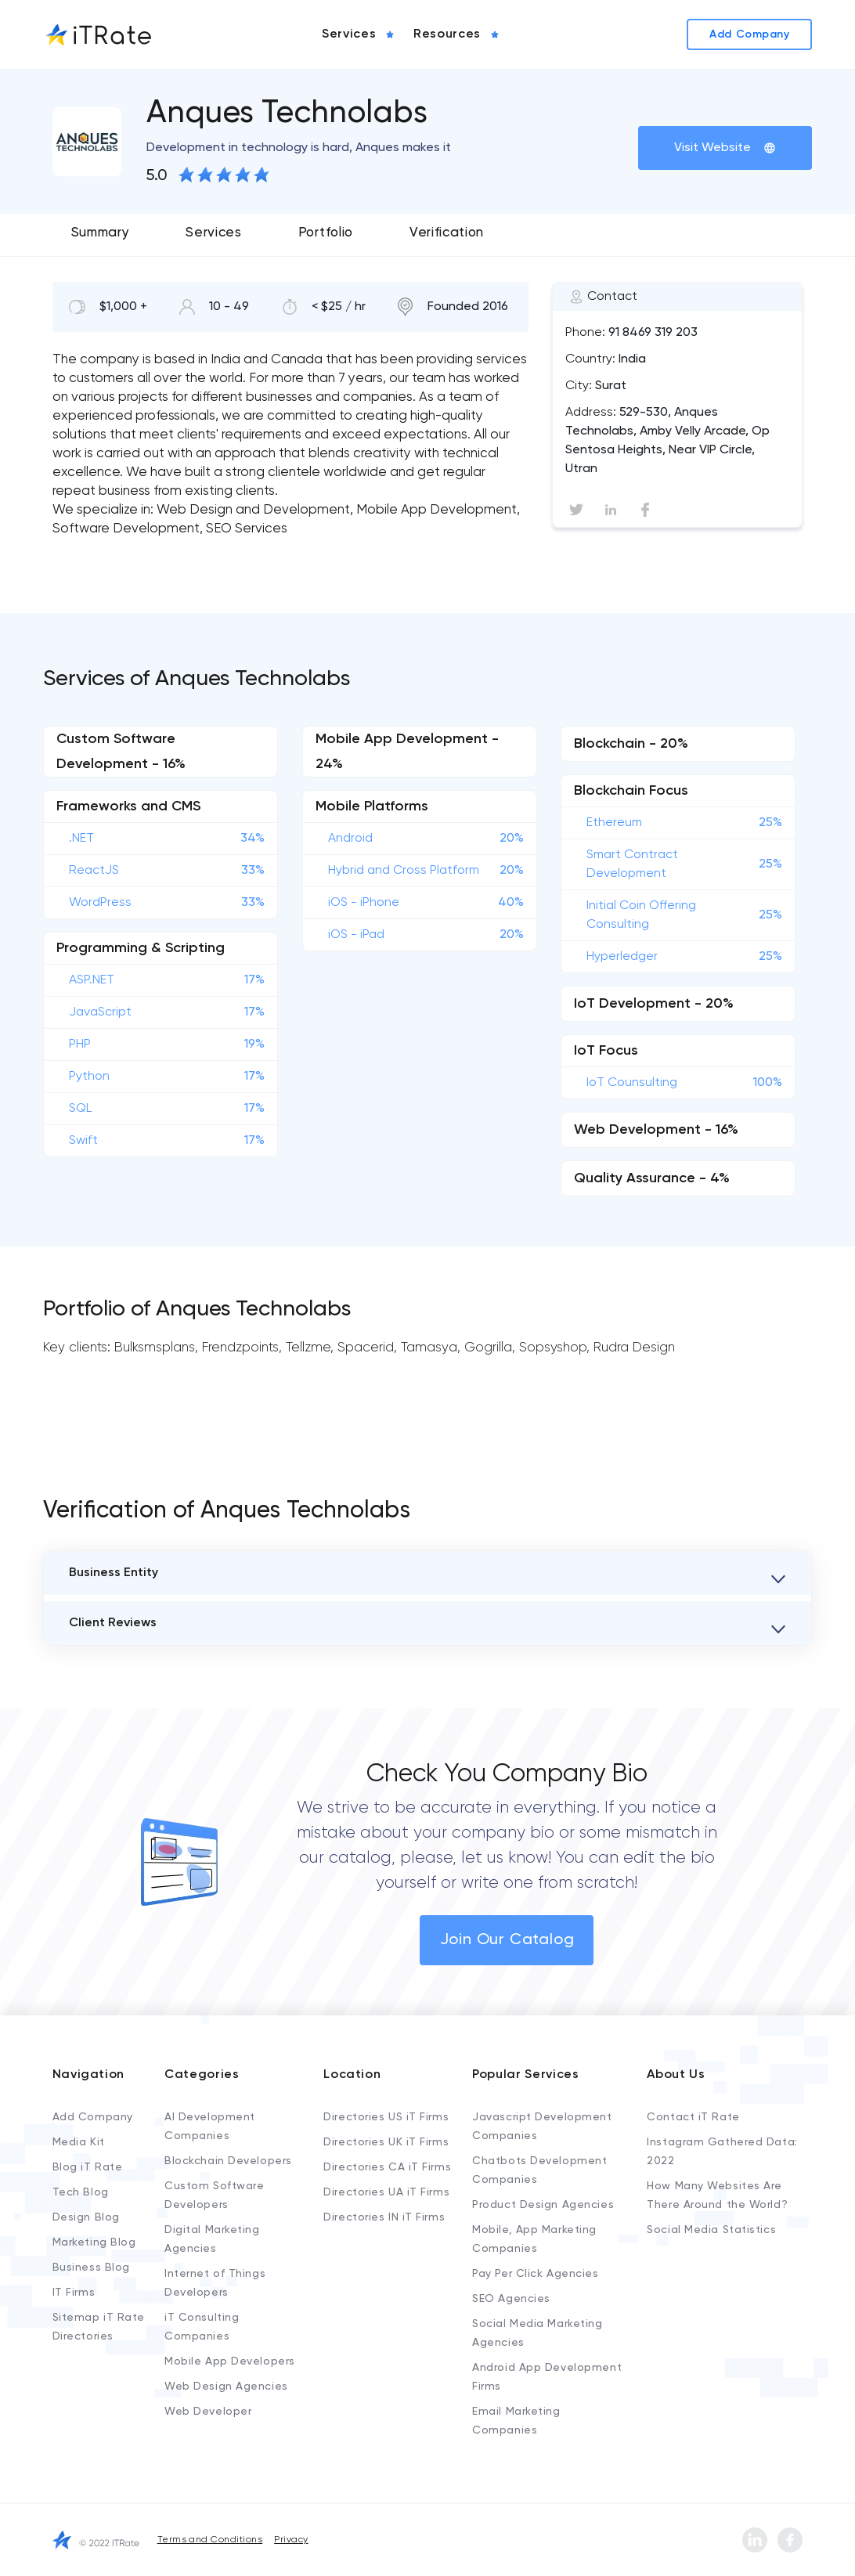  What do you see at coordinates (693, 2117) in the screenshot?
I see `Contact iT Rate` at bounding box center [693, 2117].